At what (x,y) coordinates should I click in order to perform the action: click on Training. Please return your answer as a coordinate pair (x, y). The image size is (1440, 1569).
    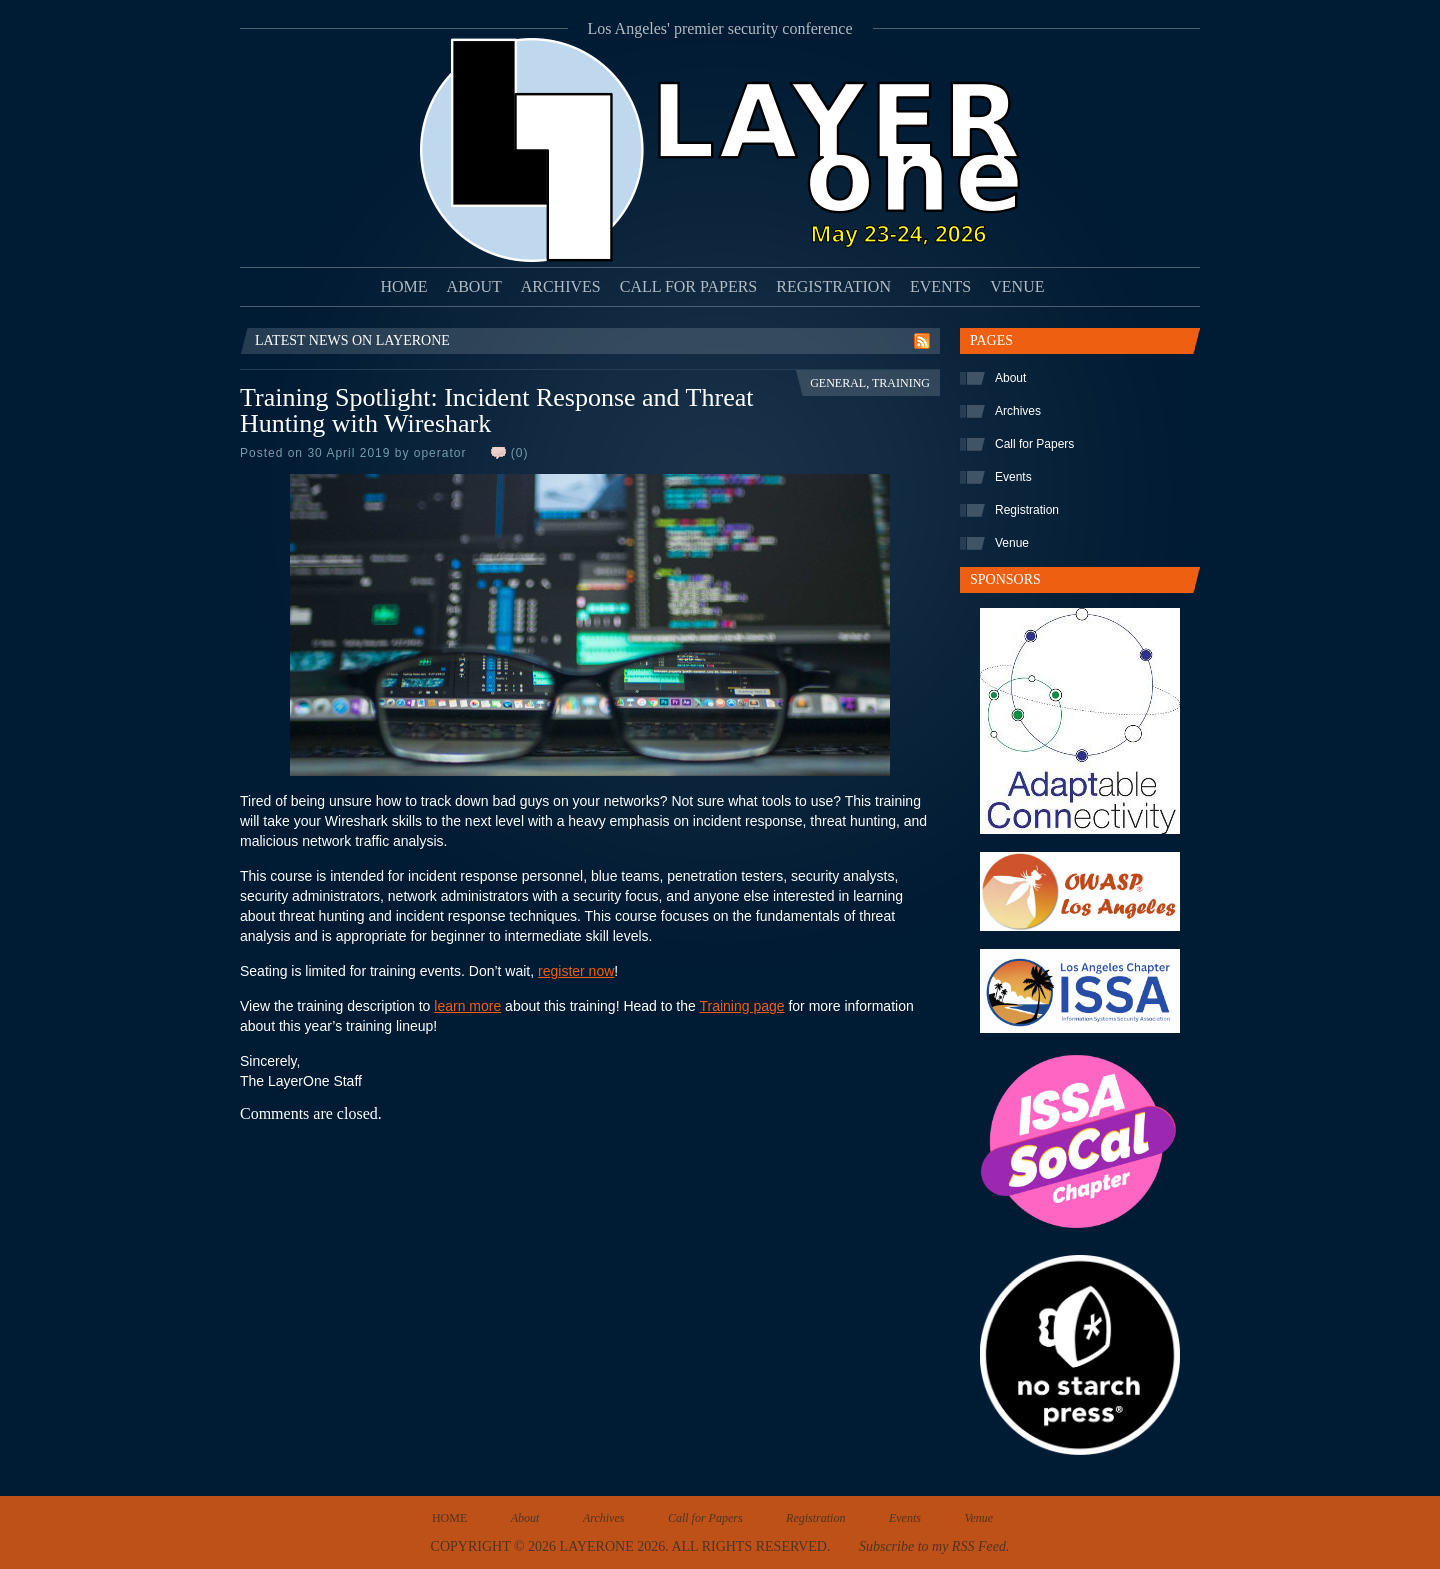
    Looking at the image, I should click on (901, 383).